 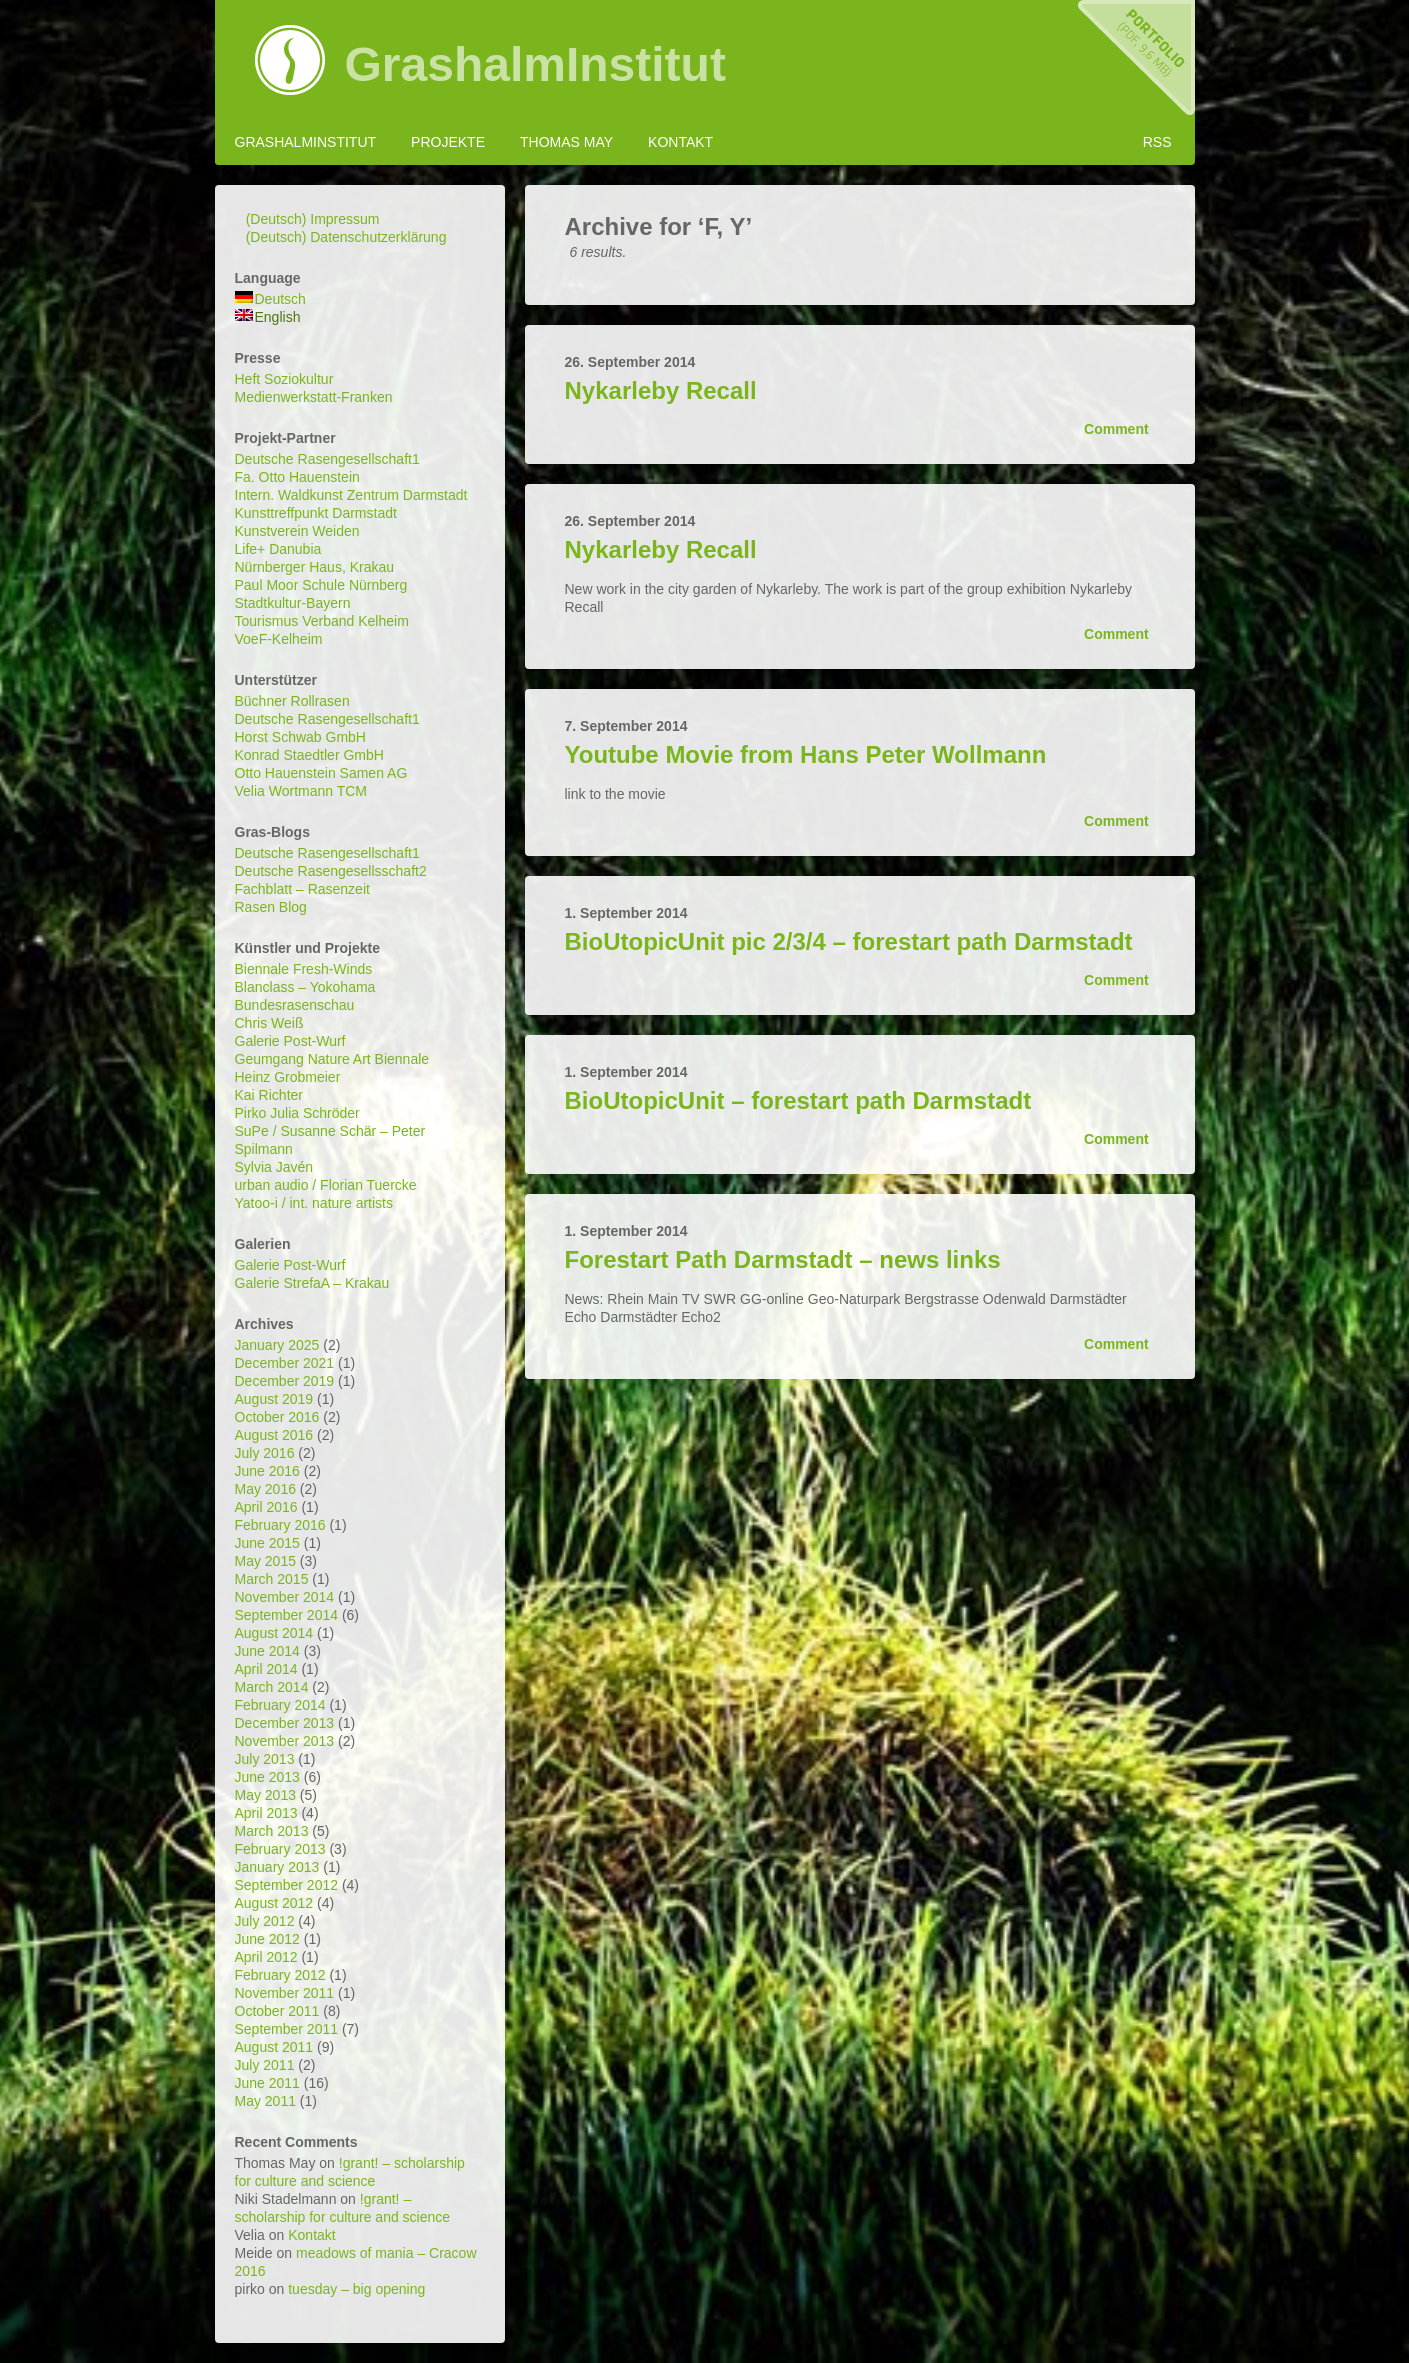 I want to click on Pirko Julia Schröder, so click(x=297, y=1113).